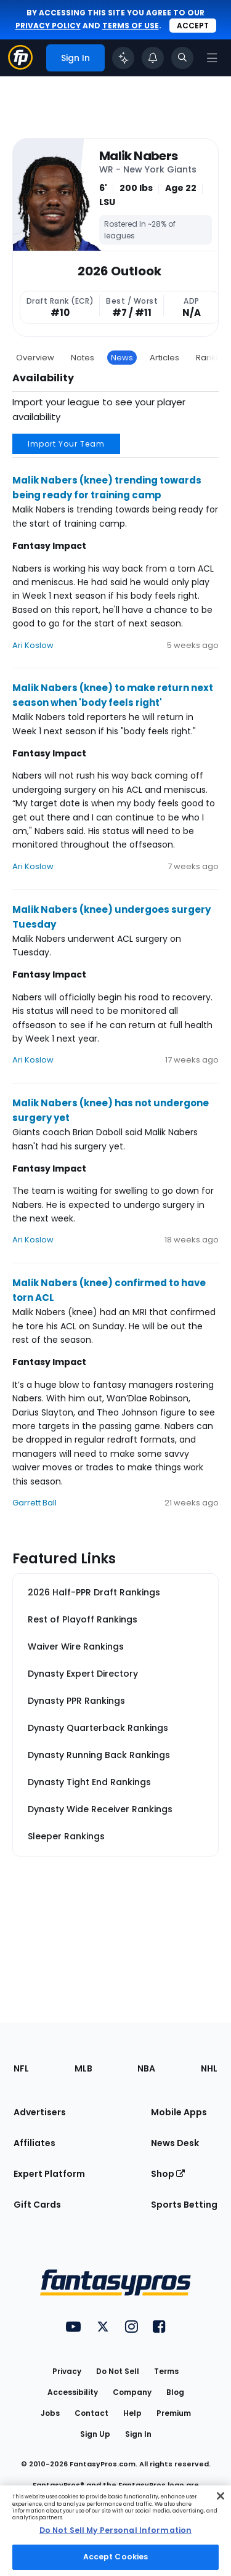  What do you see at coordinates (184, 2204) in the screenshot?
I see `Sports Betting` at bounding box center [184, 2204].